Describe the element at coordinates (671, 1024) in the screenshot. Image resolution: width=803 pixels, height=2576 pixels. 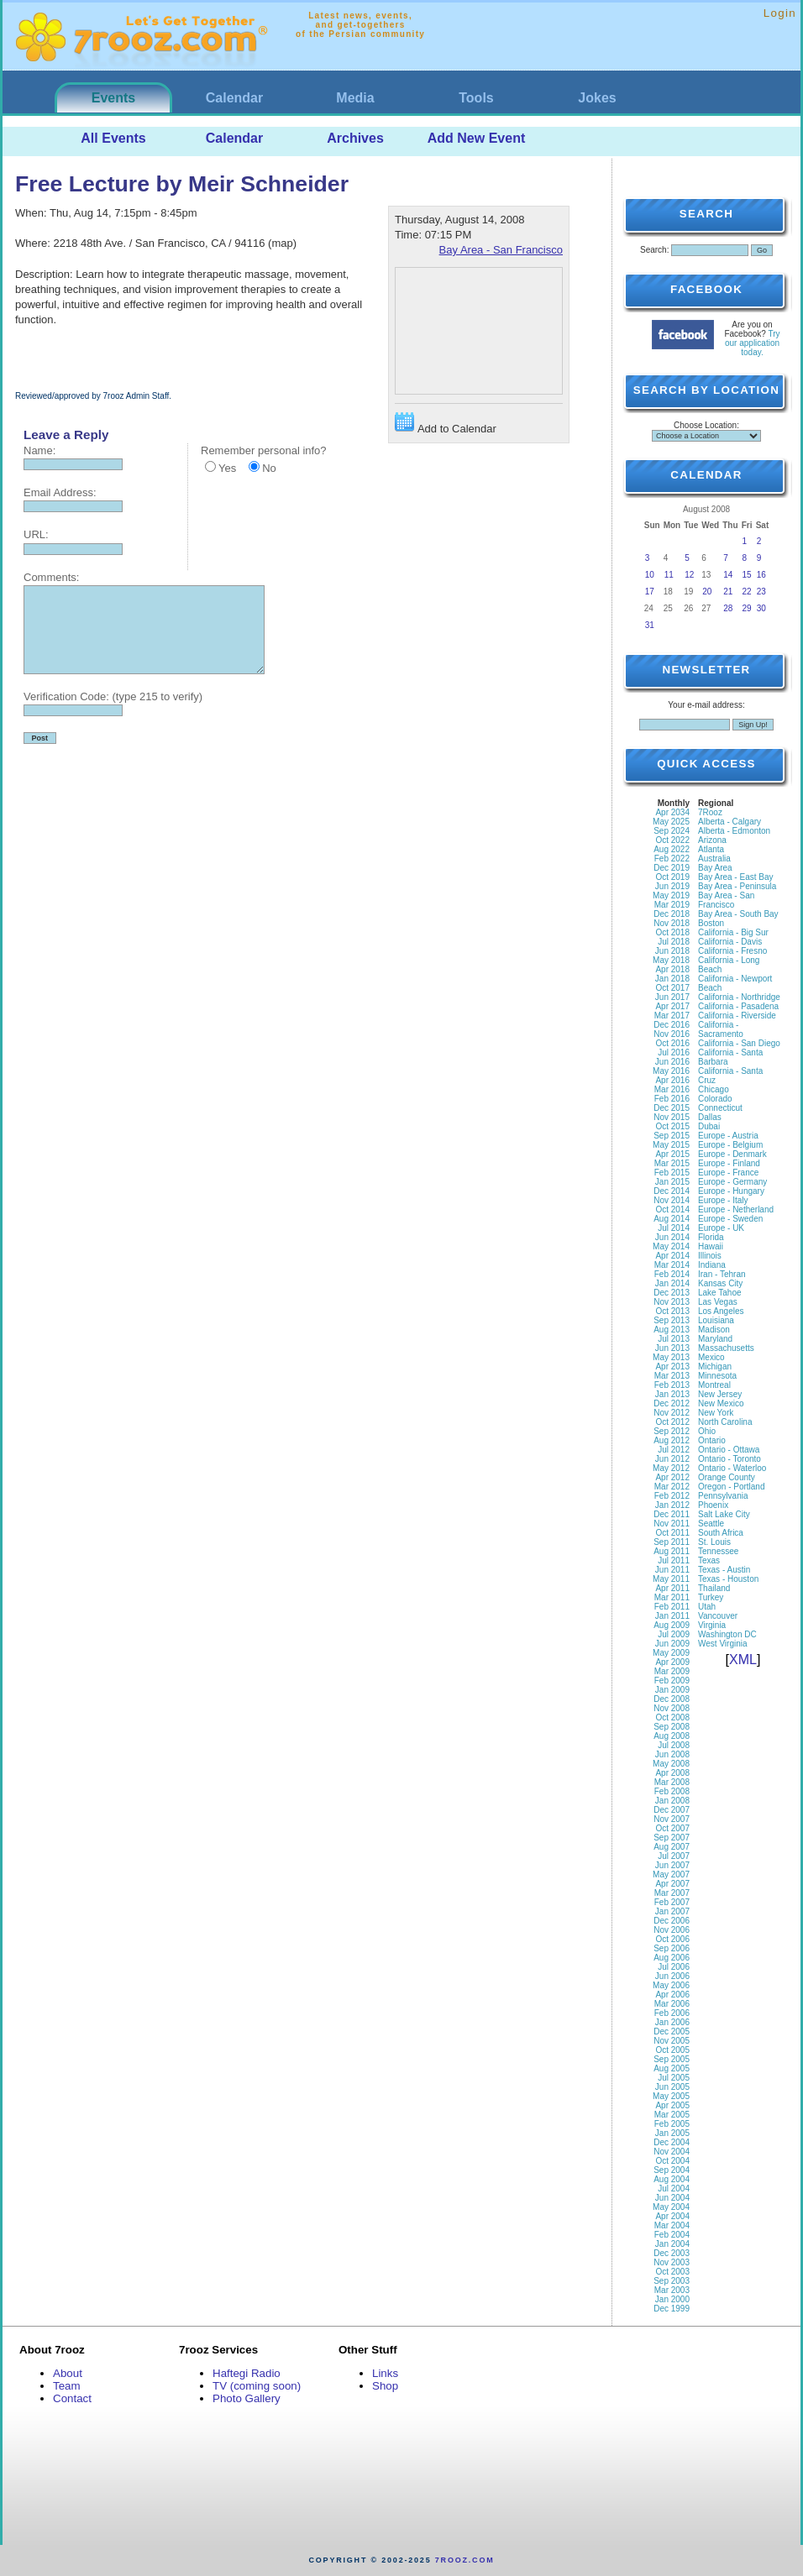
I see `Dec 2016` at that location.